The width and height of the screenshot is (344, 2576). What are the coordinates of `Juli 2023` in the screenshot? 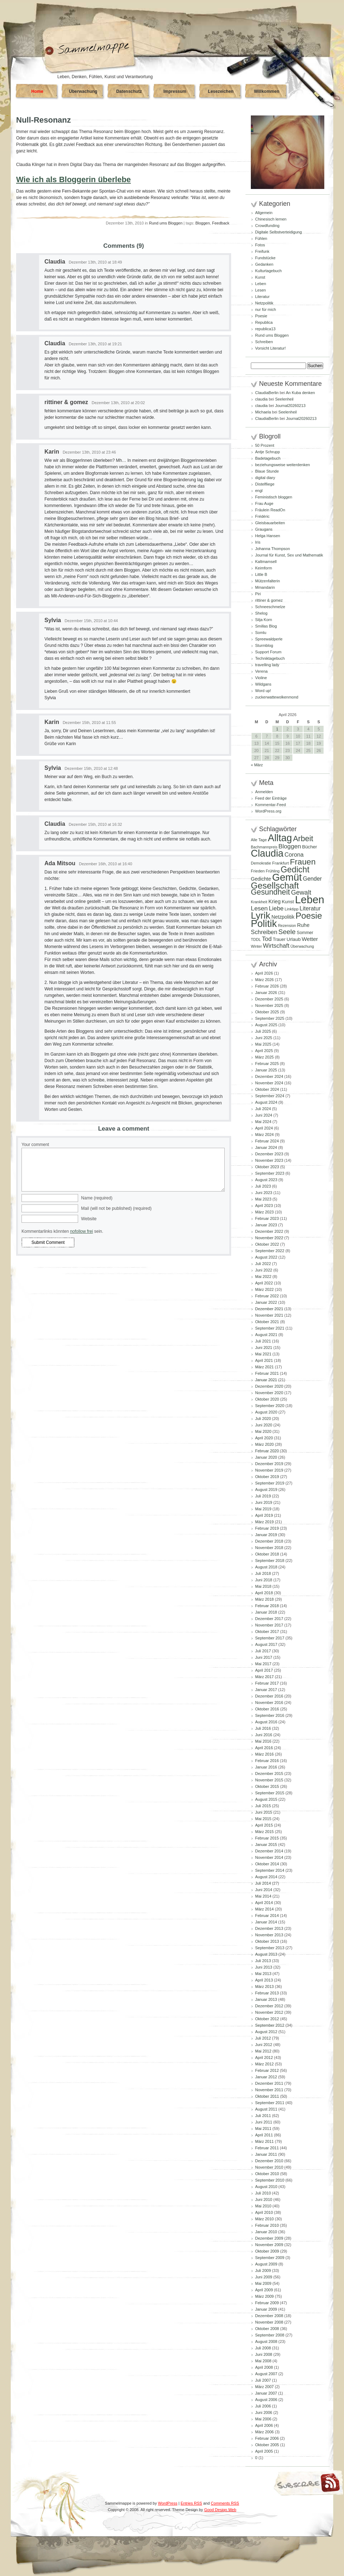 It's located at (263, 1186).